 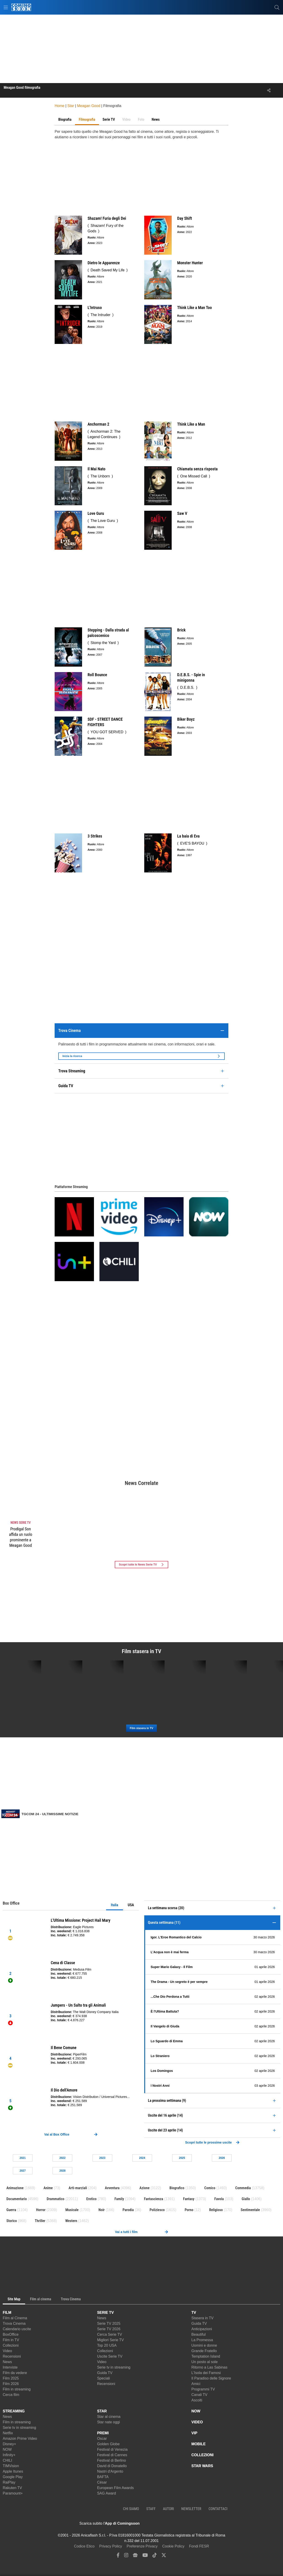 What do you see at coordinates (108, 2323) in the screenshot?
I see `Serie TV 2025` at bounding box center [108, 2323].